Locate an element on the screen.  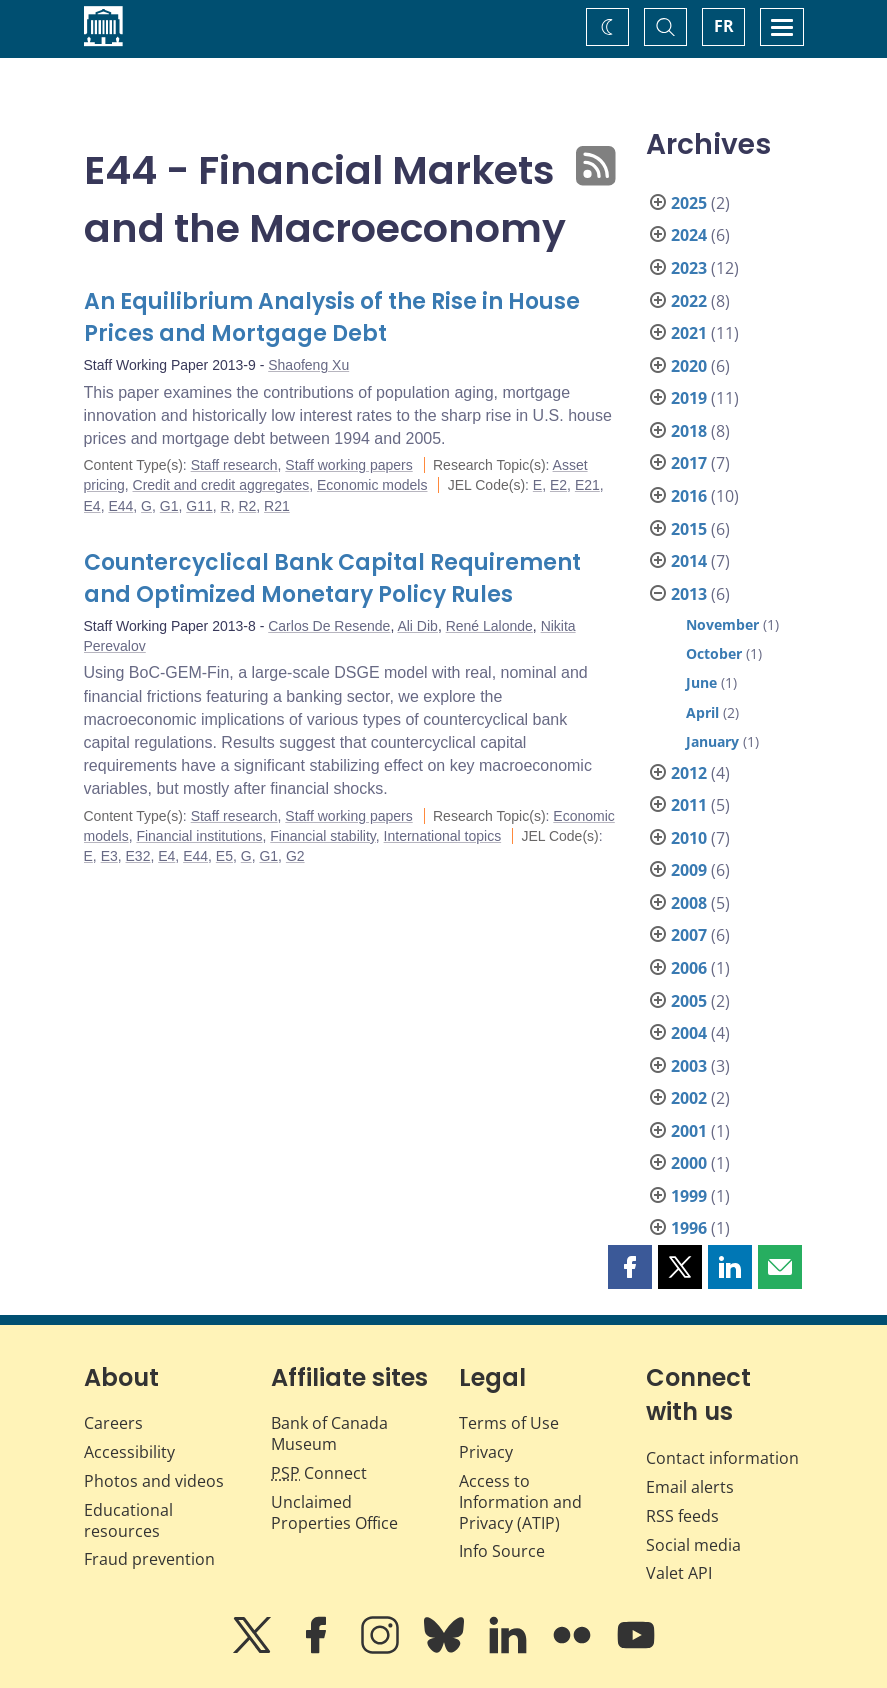
Access to Information and Privacy (ATIP) is located at coordinates (520, 1502).